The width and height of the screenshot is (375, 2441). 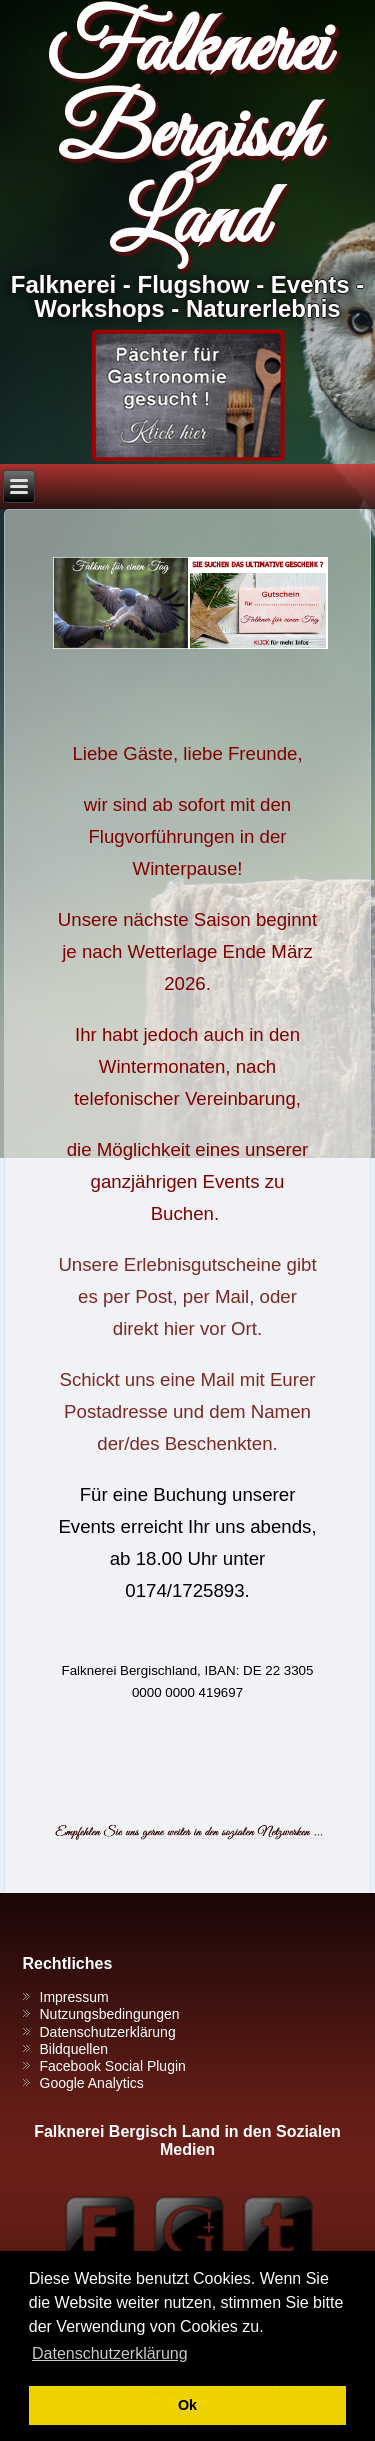 What do you see at coordinates (74, 1997) in the screenshot?
I see `Impressum` at bounding box center [74, 1997].